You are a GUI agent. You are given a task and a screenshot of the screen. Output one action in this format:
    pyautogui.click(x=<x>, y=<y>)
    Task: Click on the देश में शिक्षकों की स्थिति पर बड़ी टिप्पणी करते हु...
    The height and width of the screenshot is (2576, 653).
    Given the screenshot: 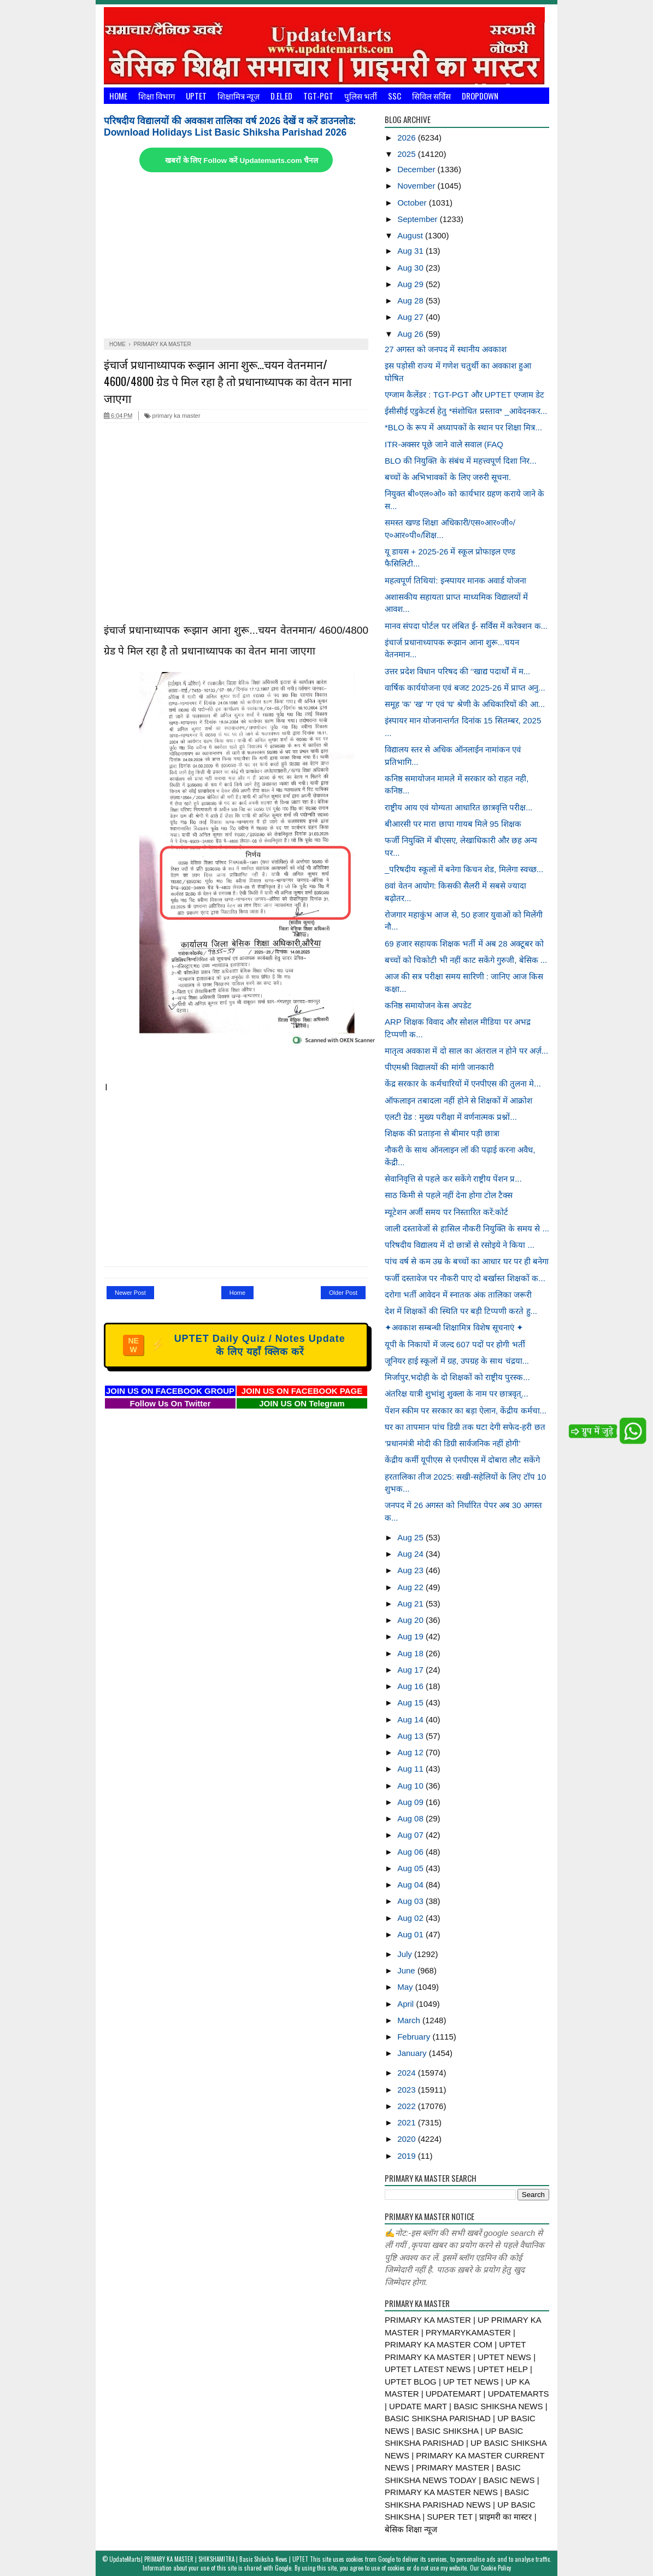 What is the action you would take?
    pyautogui.click(x=461, y=1311)
    